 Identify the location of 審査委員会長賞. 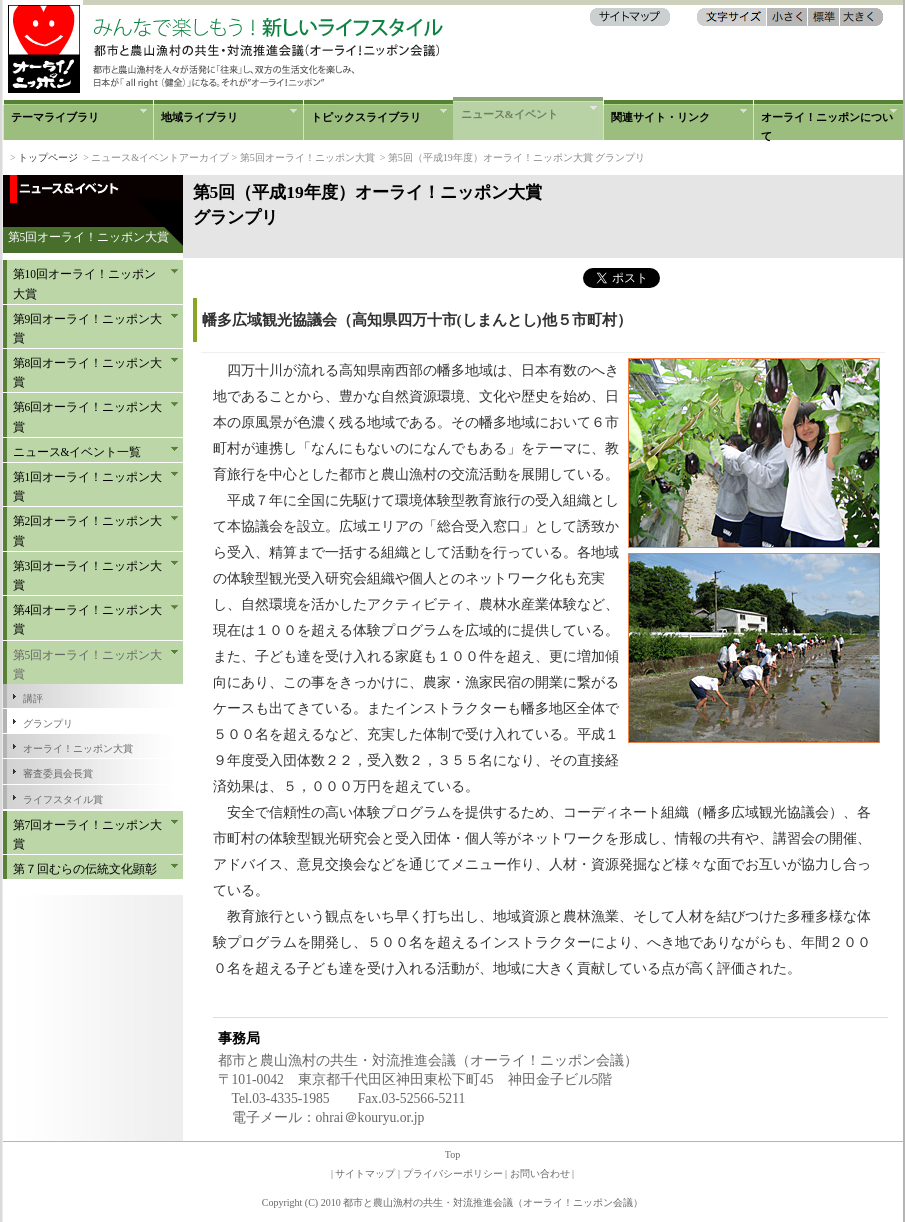
(58, 773).